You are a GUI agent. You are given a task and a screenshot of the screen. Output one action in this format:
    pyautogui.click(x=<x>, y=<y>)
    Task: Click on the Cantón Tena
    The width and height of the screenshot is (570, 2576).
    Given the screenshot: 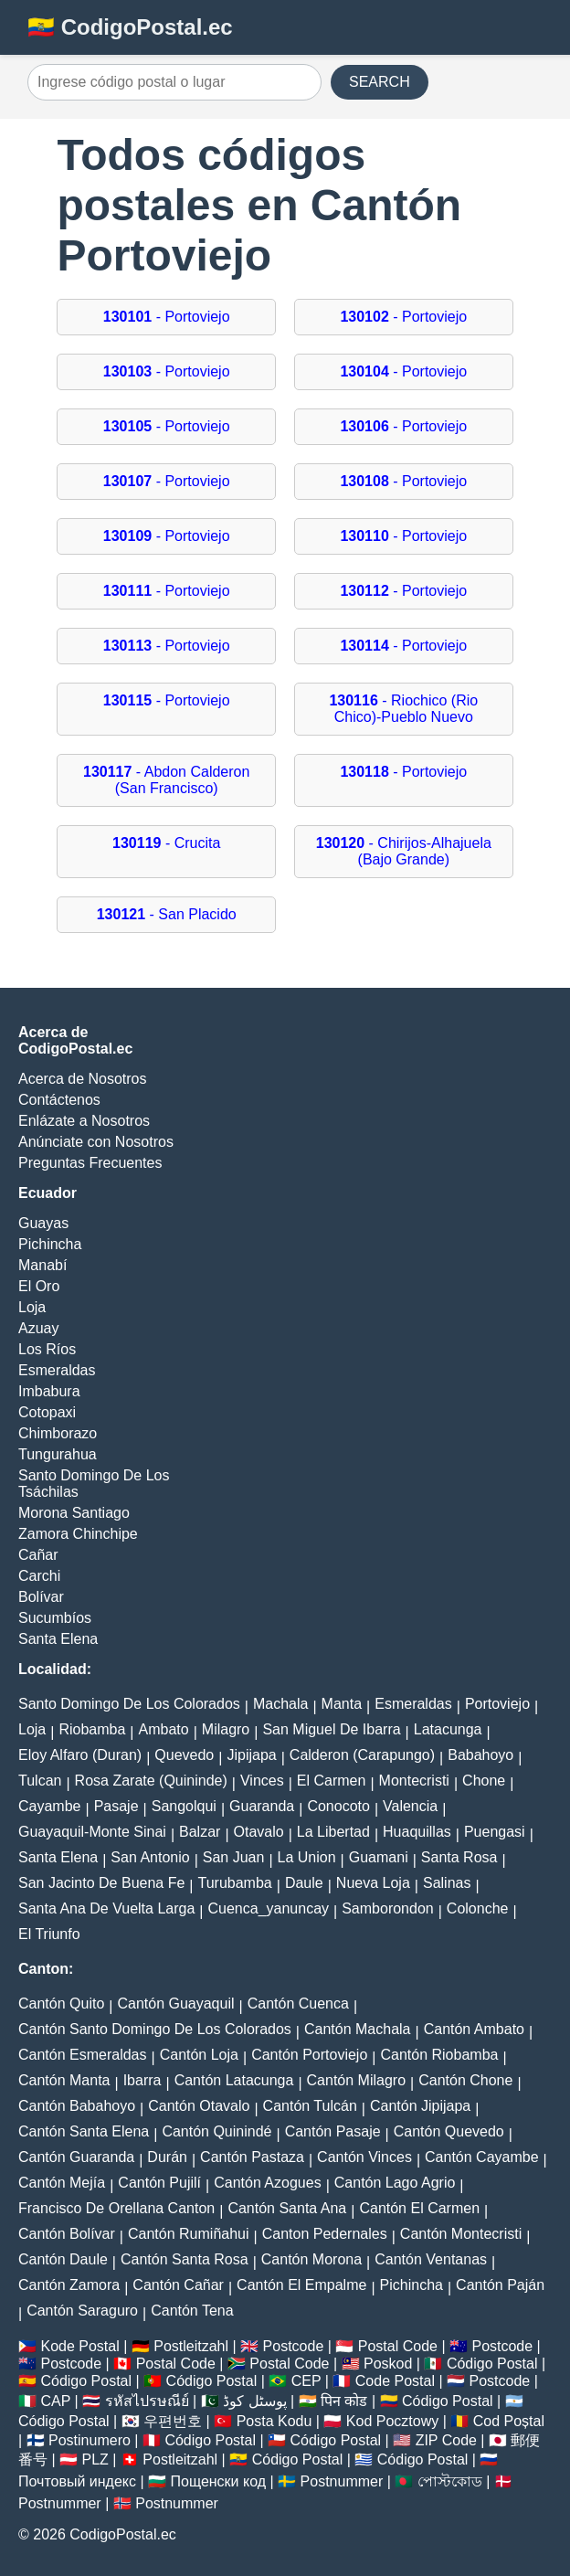 What is the action you would take?
    pyautogui.click(x=192, y=2310)
    